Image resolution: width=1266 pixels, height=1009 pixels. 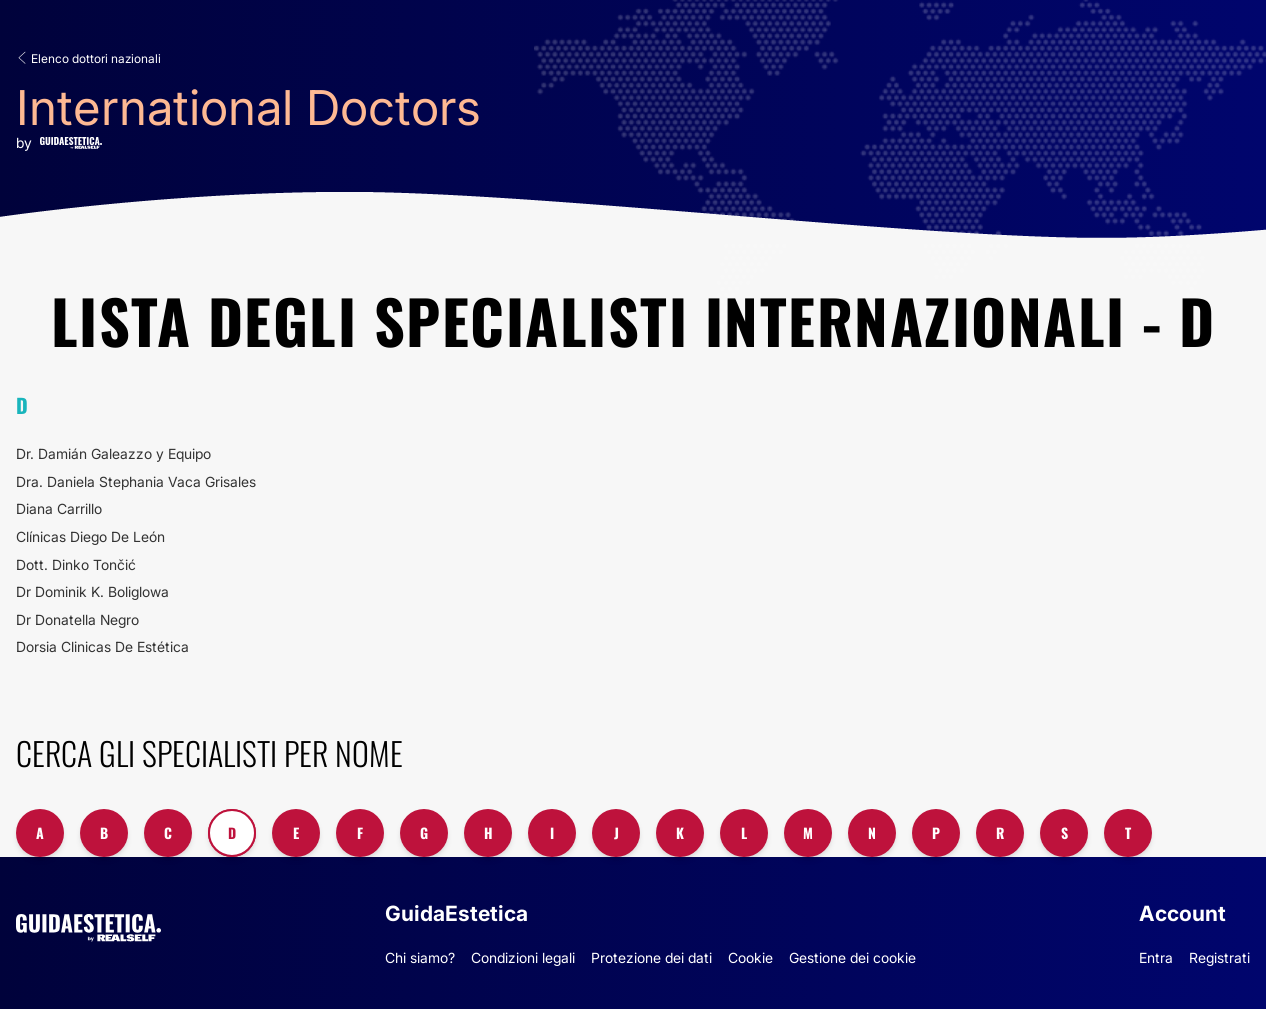 What do you see at coordinates (1219, 957) in the screenshot?
I see `Registrati` at bounding box center [1219, 957].